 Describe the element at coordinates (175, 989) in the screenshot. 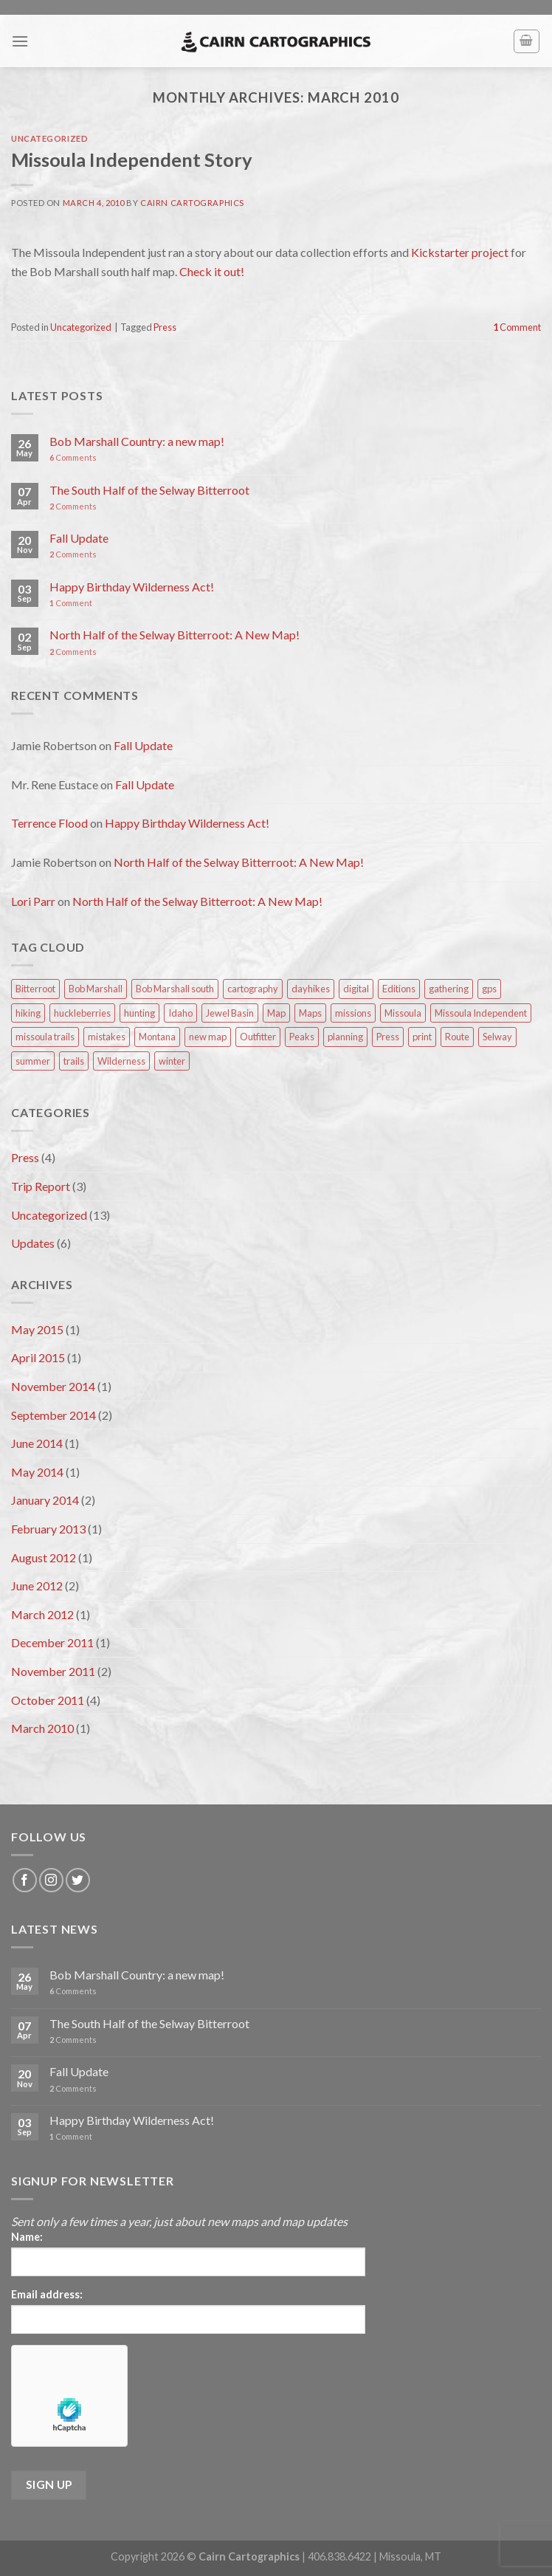

I see `Bob Marshall south [Bob Marshall south (2 items)]` at that location.